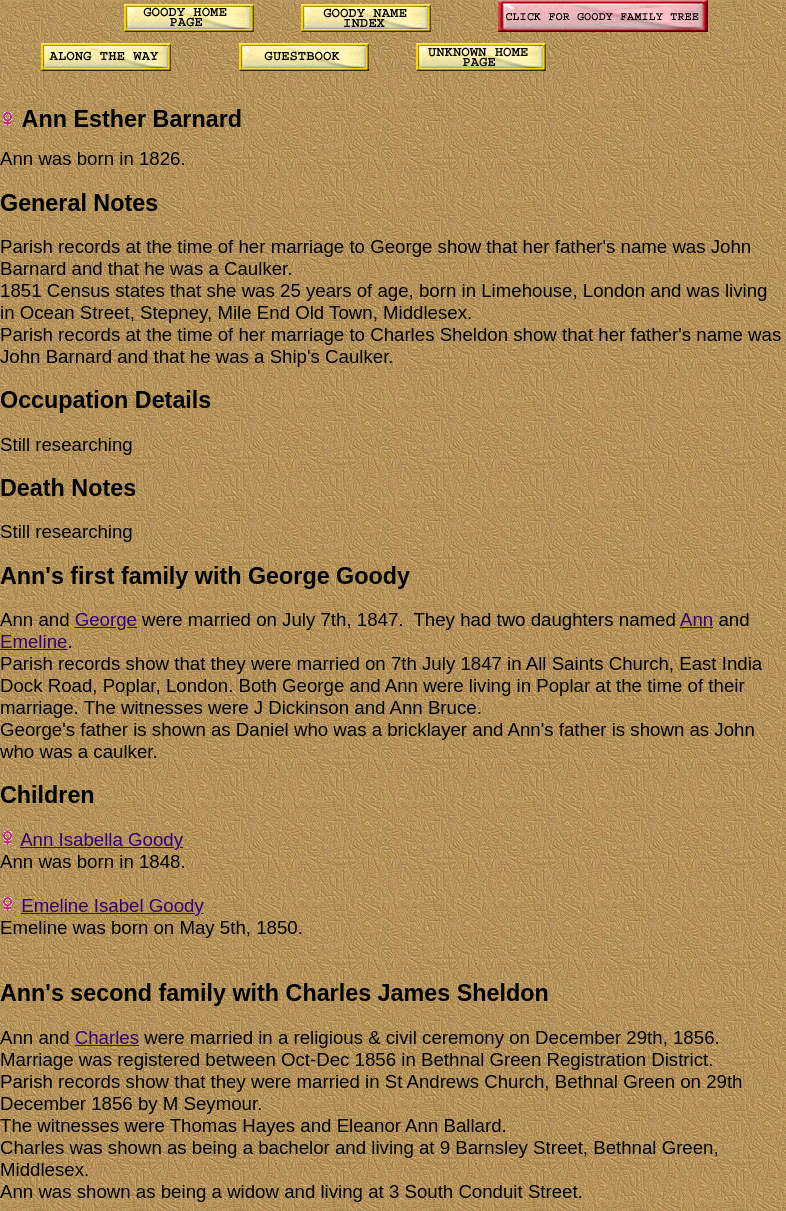 The height and width of the screenshot is (1211, 786). Describe the element at coordinates (112, 905) in the screenshot. I see `Emeline Isabel Goody` at that location.